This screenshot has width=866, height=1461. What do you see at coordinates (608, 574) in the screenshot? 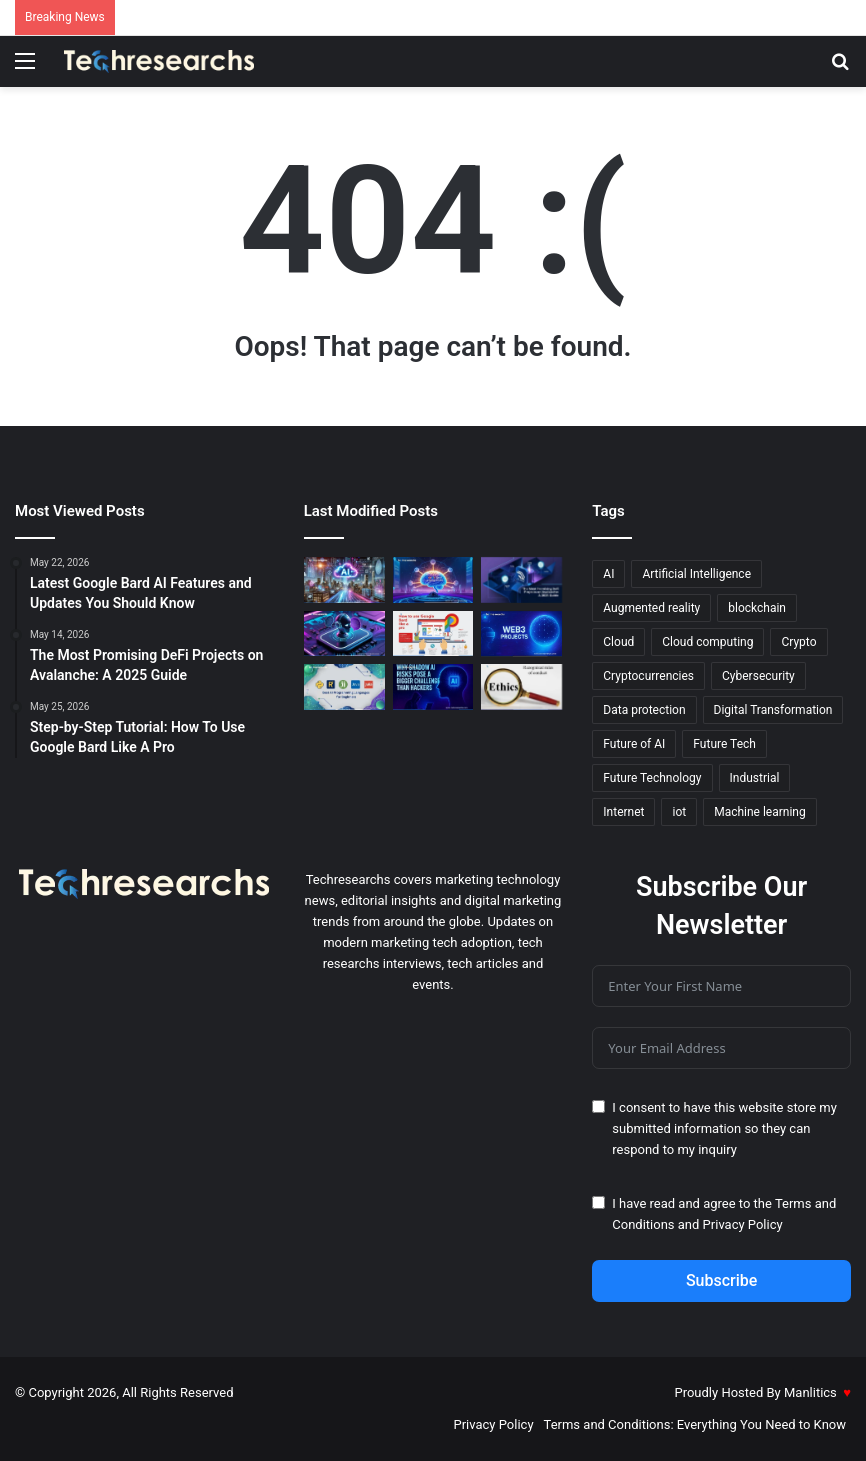
I see `AI [AI (52 items)]` at bounding box center [608, 574].